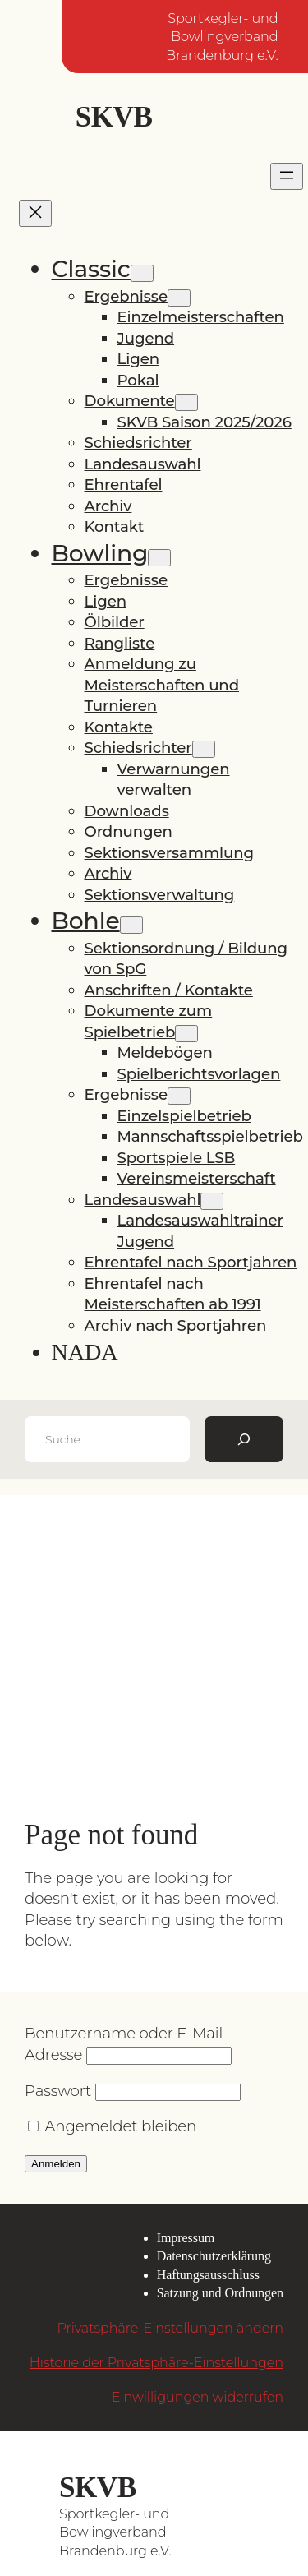  I want to click on Archiv, so click(108, 505).